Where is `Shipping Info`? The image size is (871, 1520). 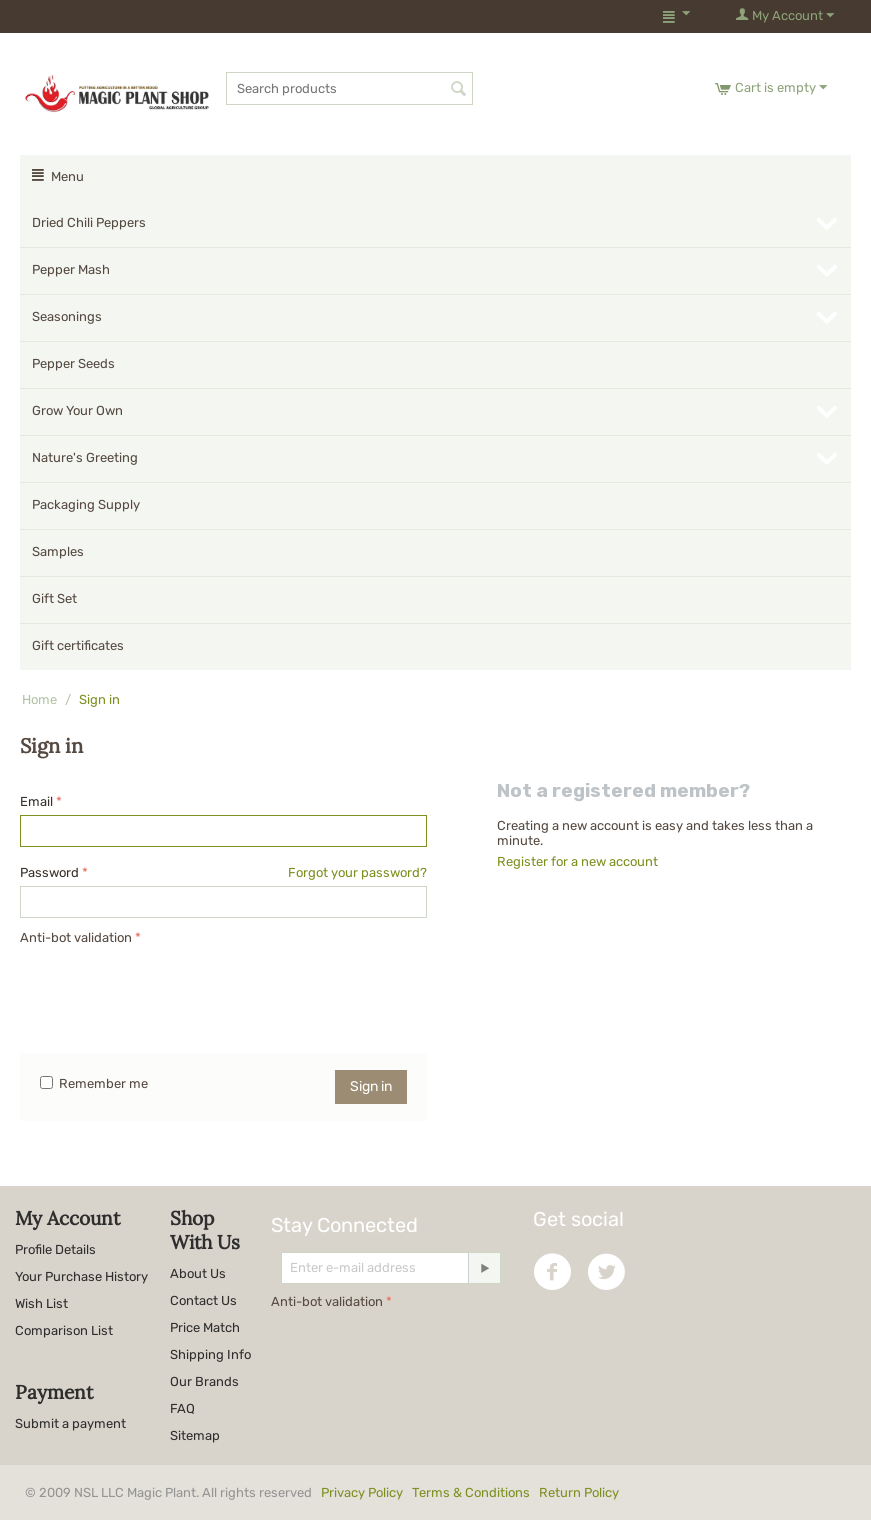
Shipping Info is located at coordinates (210, 1354).